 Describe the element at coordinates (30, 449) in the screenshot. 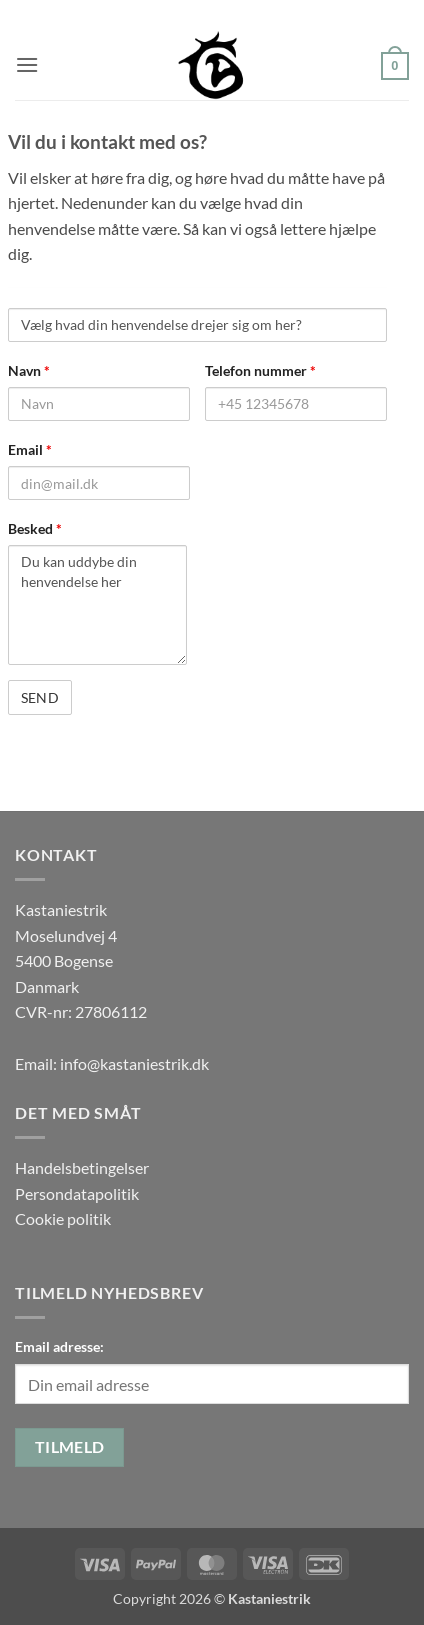

I see `Email` at that location.